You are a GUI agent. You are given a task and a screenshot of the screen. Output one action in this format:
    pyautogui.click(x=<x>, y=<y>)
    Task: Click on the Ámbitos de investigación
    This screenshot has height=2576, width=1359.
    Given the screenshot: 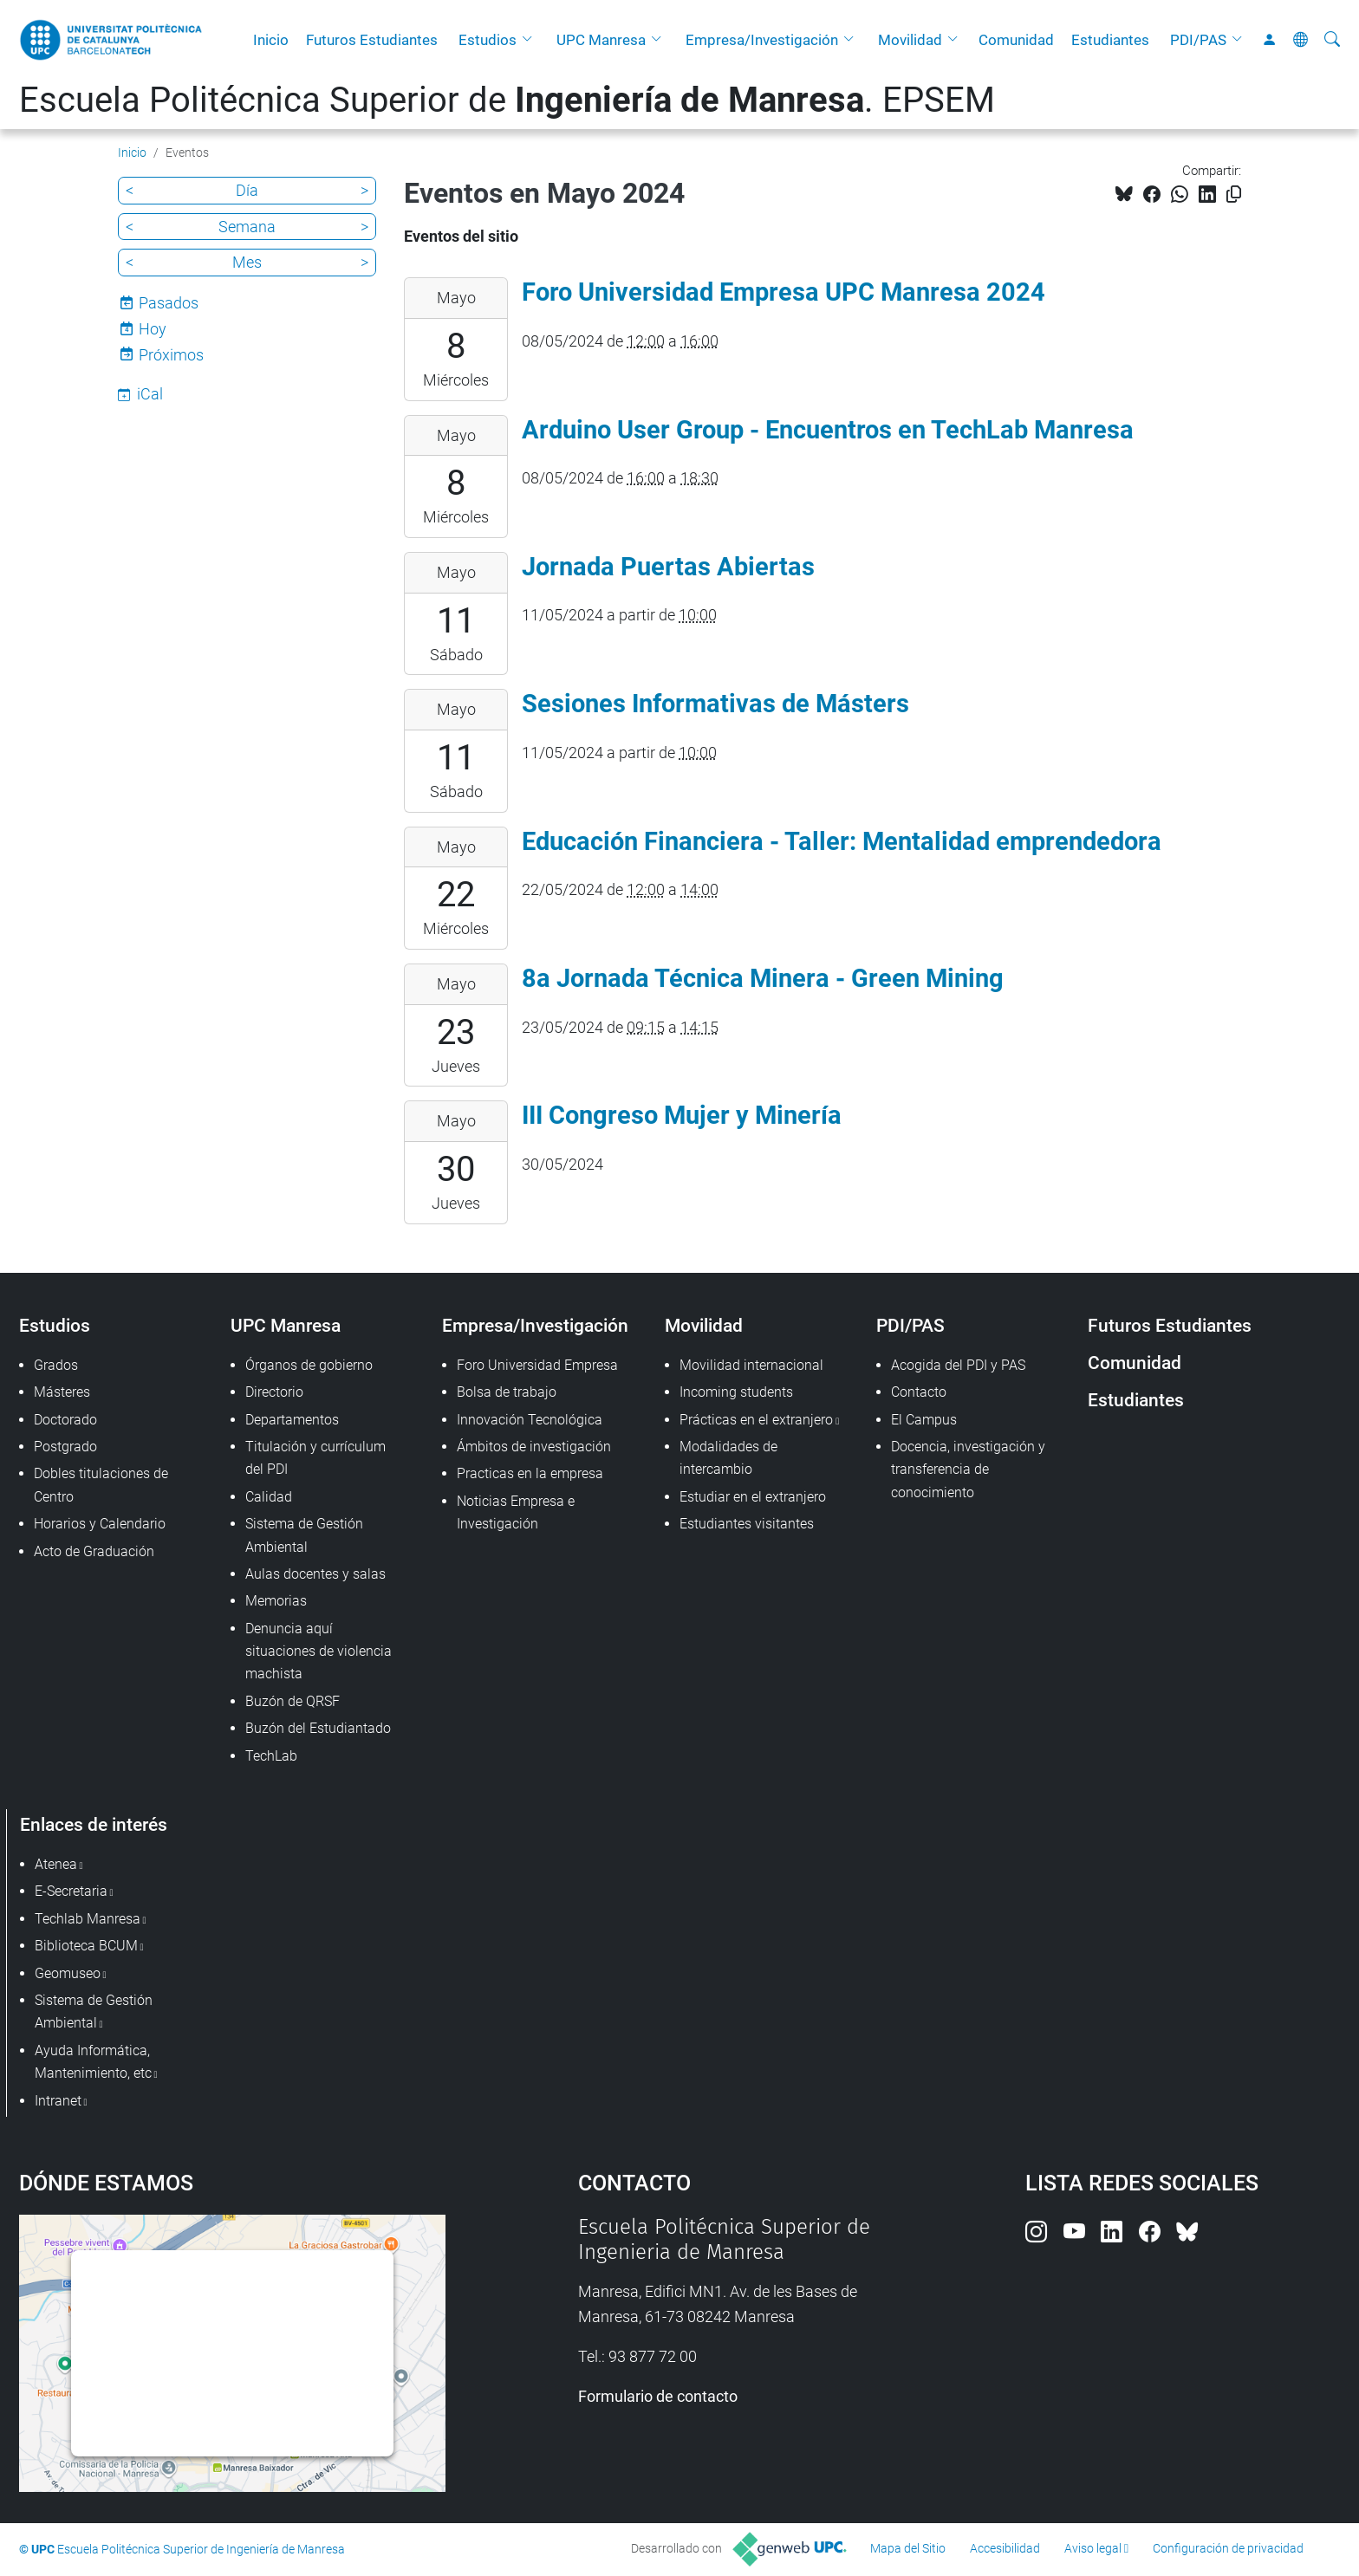 What is the action you would take?
    pyautogui.click(x=534, y=1446)
    